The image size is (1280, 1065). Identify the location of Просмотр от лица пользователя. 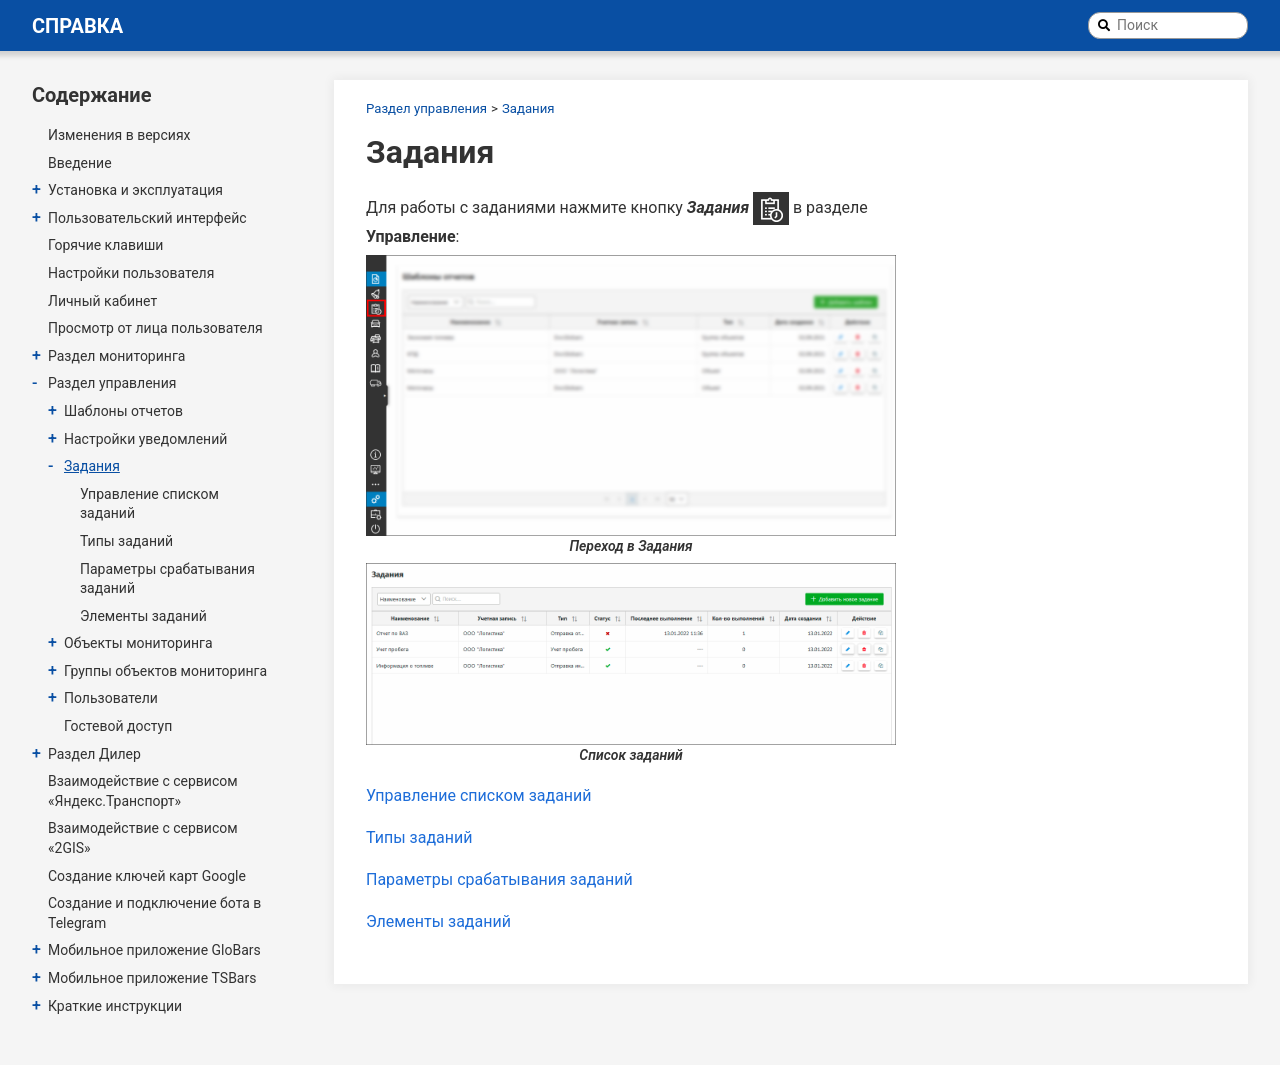
(155, 328).